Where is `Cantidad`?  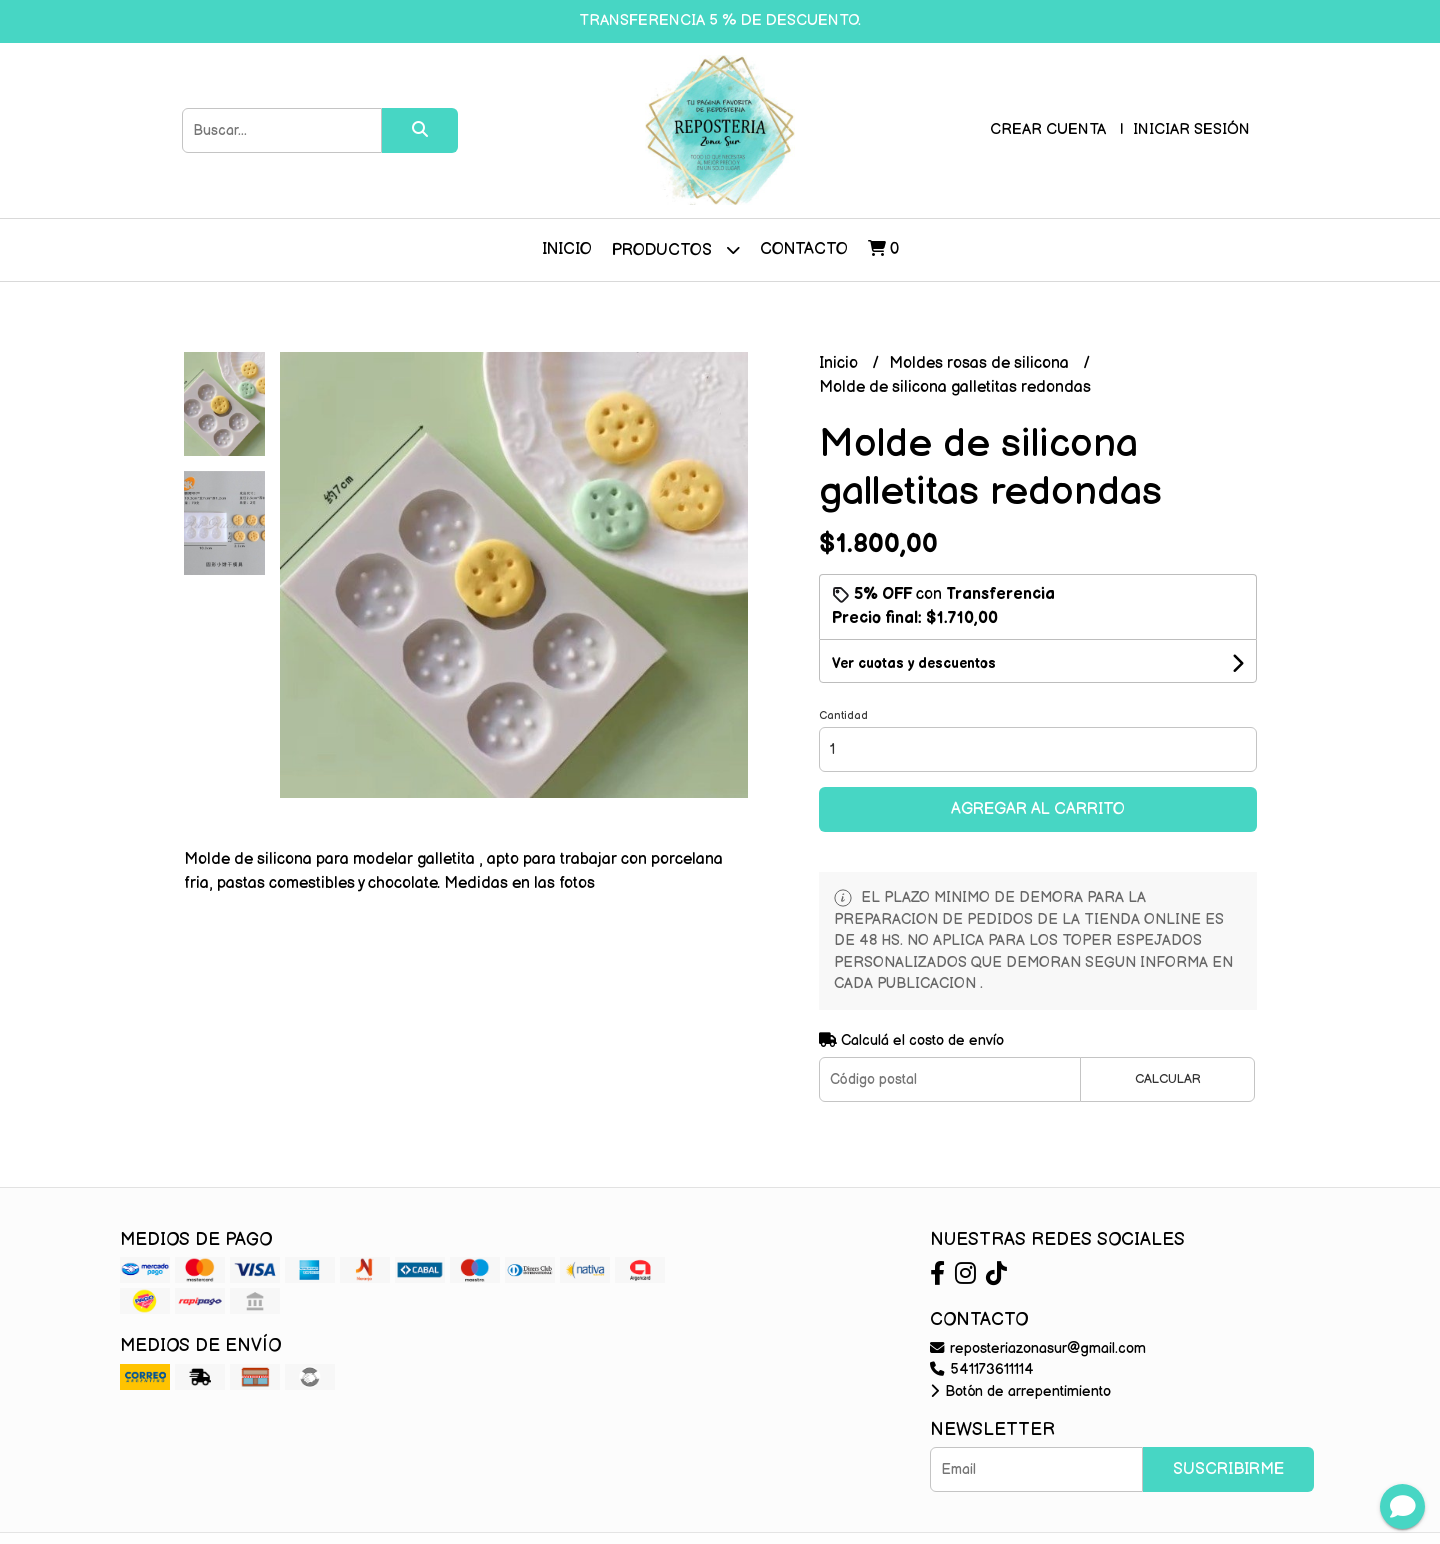 Cantidad is located at coordinates (843, 715).